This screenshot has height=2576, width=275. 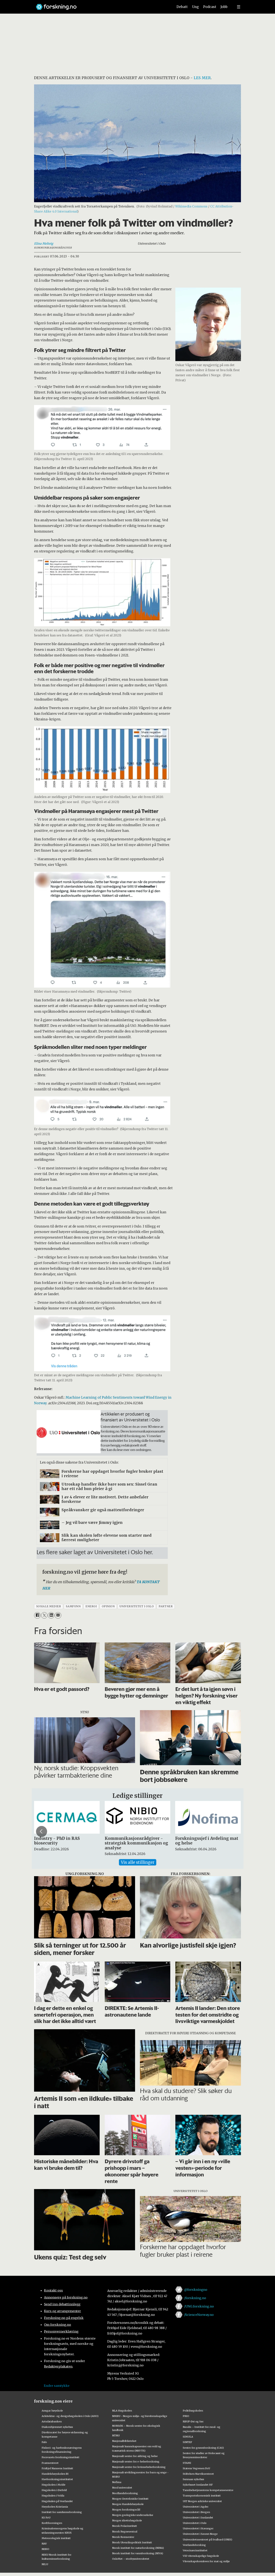 I want to click on Norsk Romsenter, so click(x=123, y=2536).